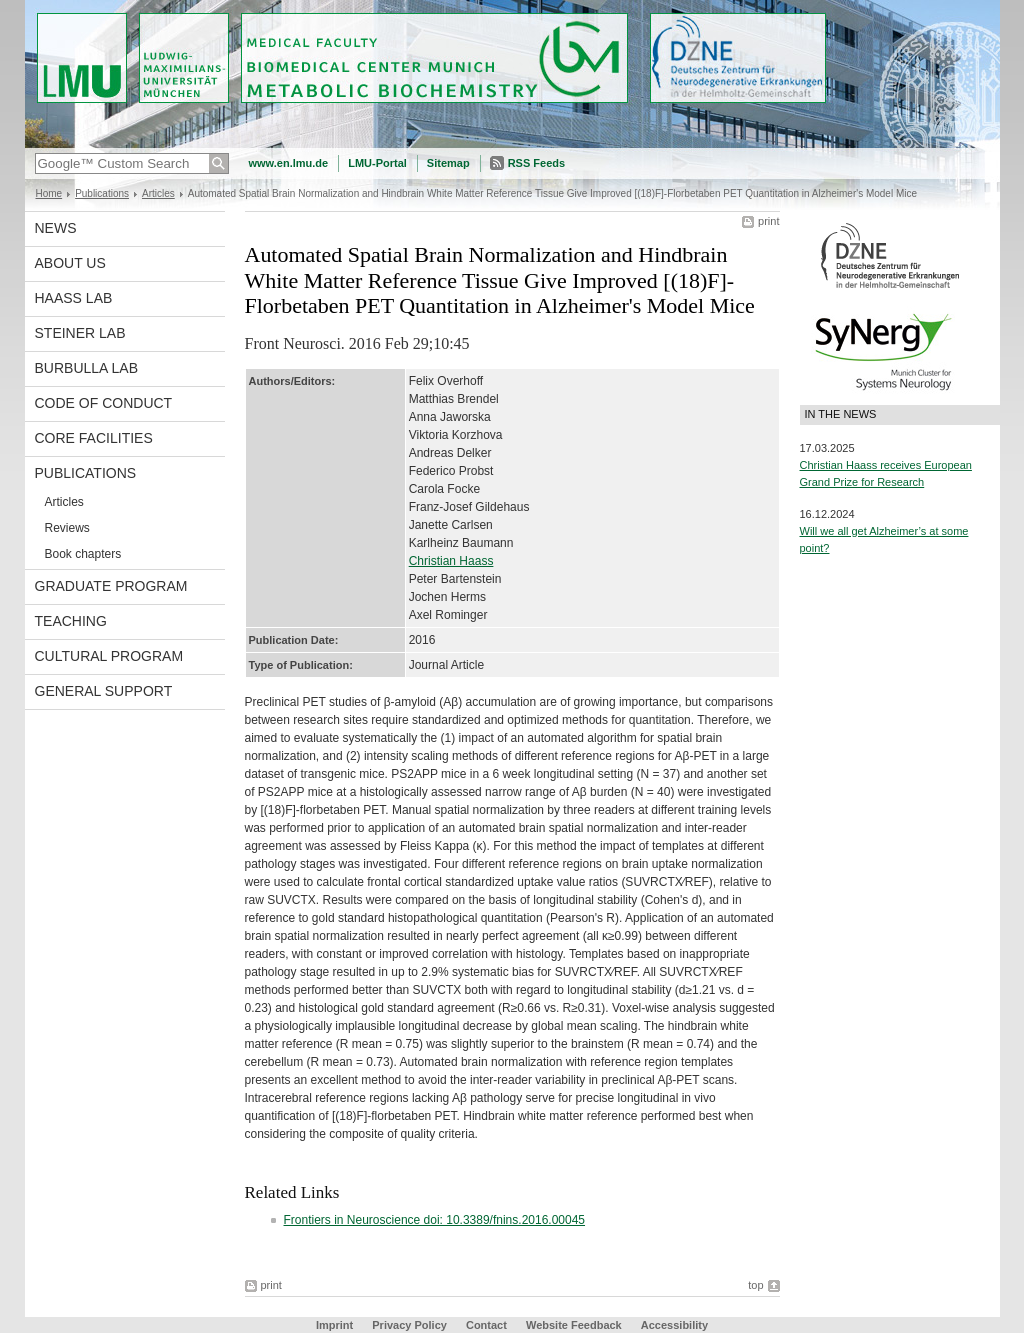  I want to click on Publications, so click(102, 193).